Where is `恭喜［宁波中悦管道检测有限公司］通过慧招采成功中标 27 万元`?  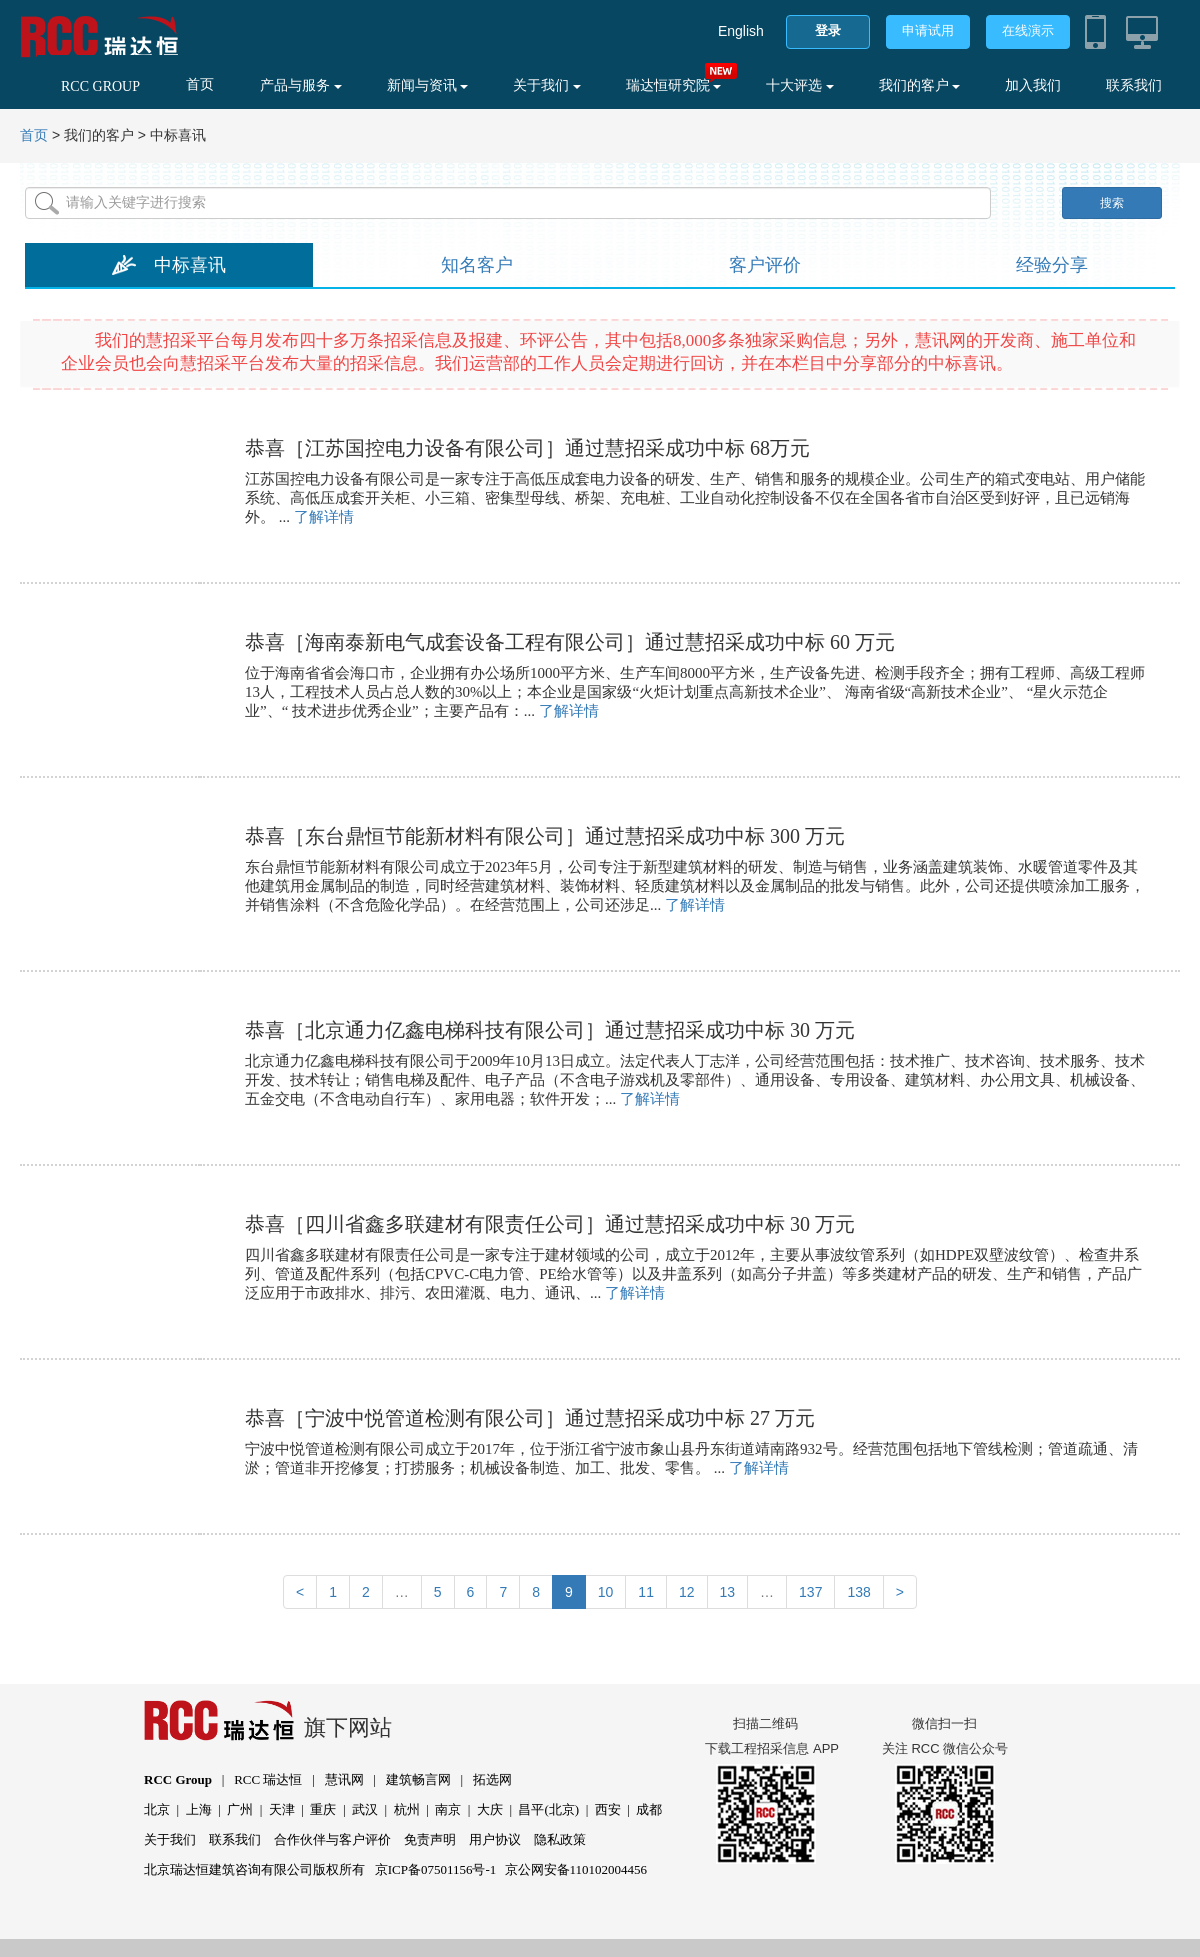 恭喜［宁波中悦管道检测有限公司］通过慧招采成功中标 27 万元 is located at coordinates (530, 1418).